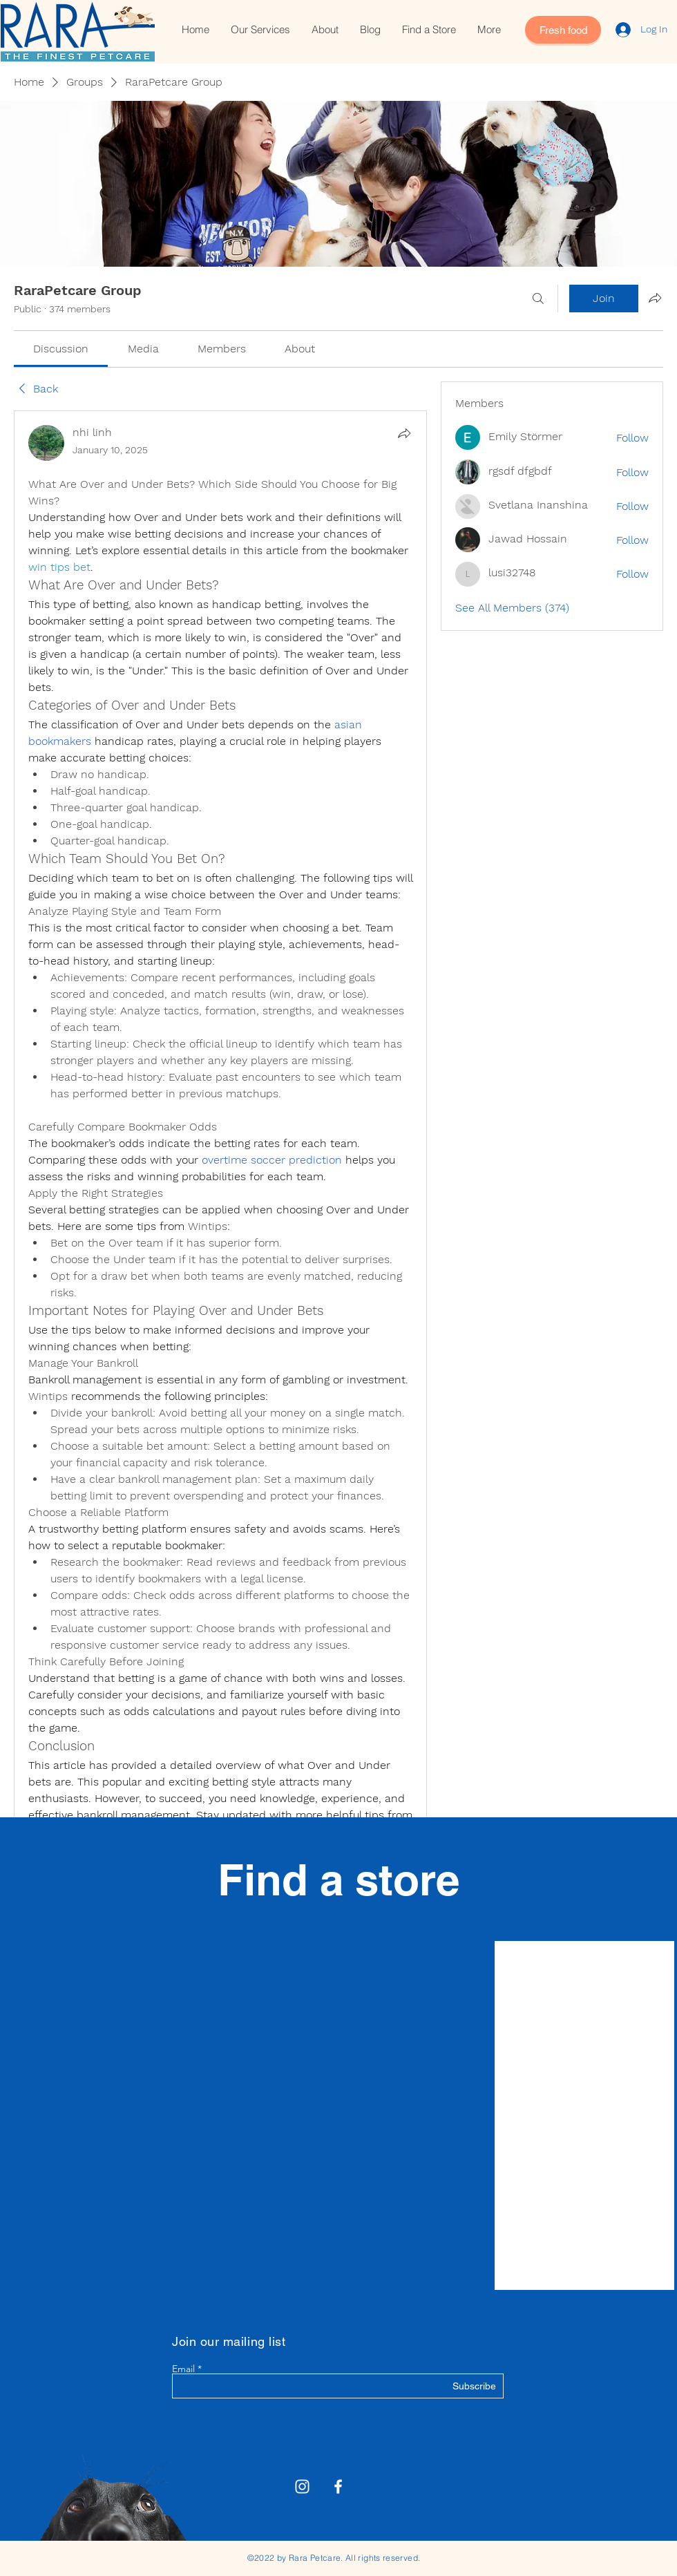 The width and height of the screenshot is (677, 2576). What do you see at coordinates (60, 348) in the screenshot?
I see `[link]` at bounding box center [60, 348].